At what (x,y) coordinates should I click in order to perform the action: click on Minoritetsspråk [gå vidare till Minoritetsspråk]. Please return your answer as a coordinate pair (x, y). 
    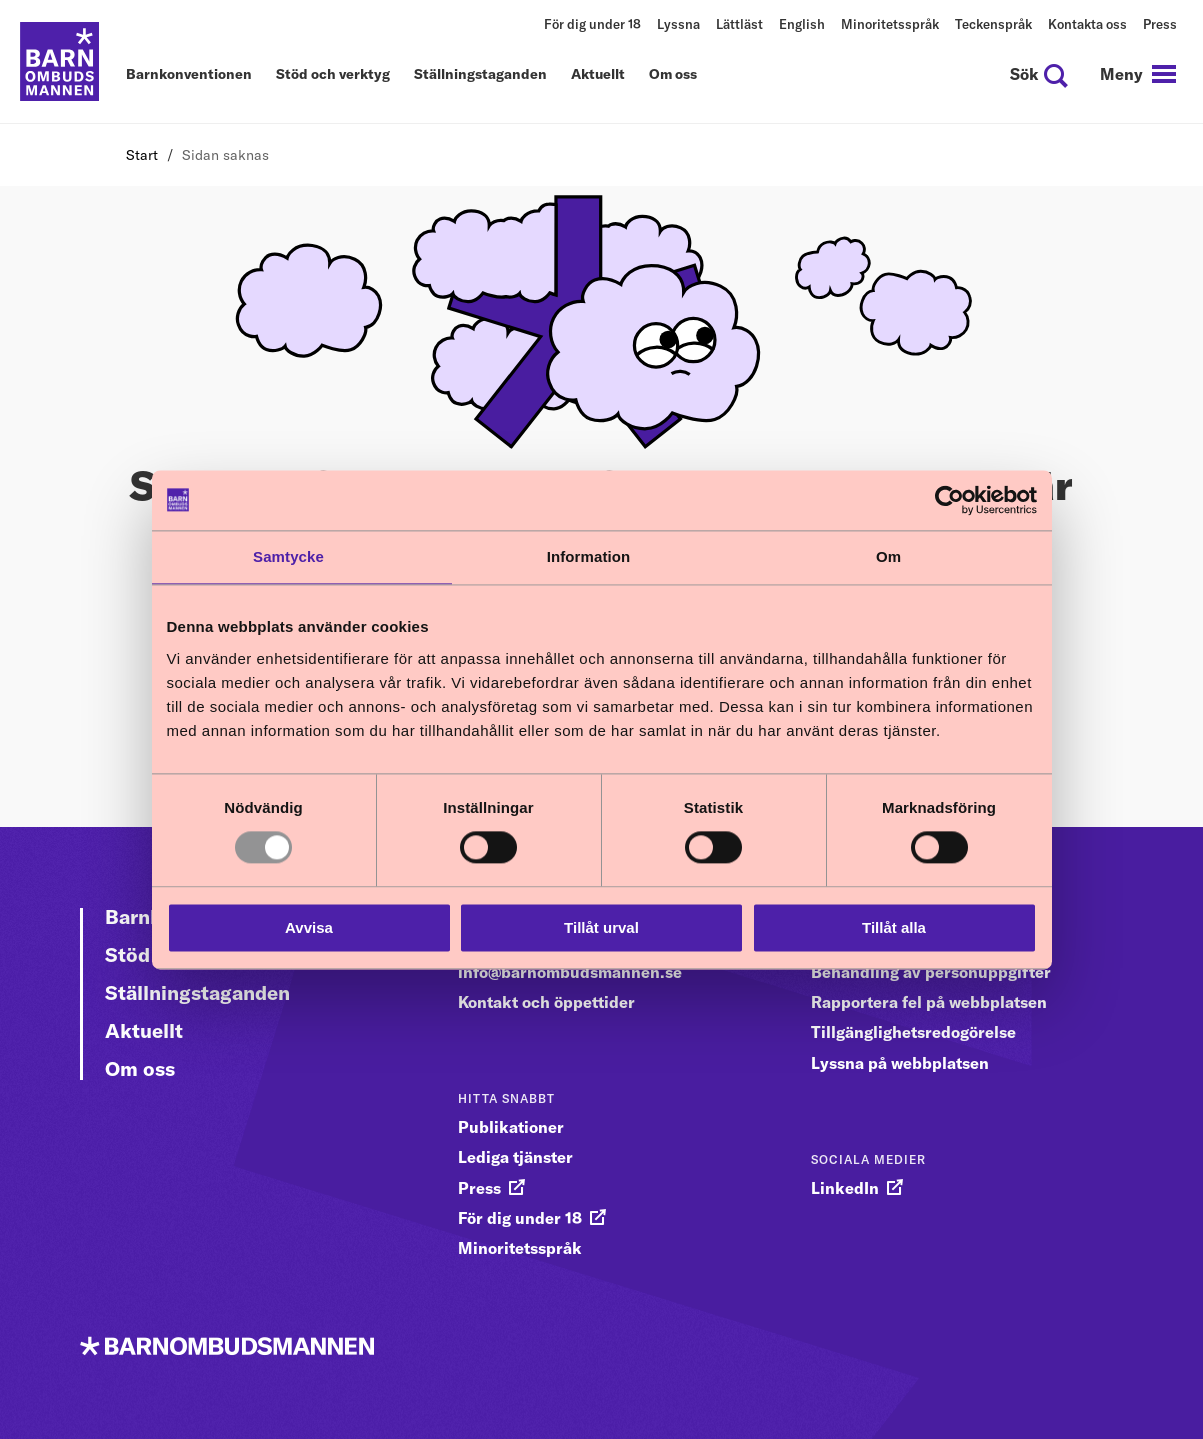
    Looking at the image, I should click on (520, 1248).